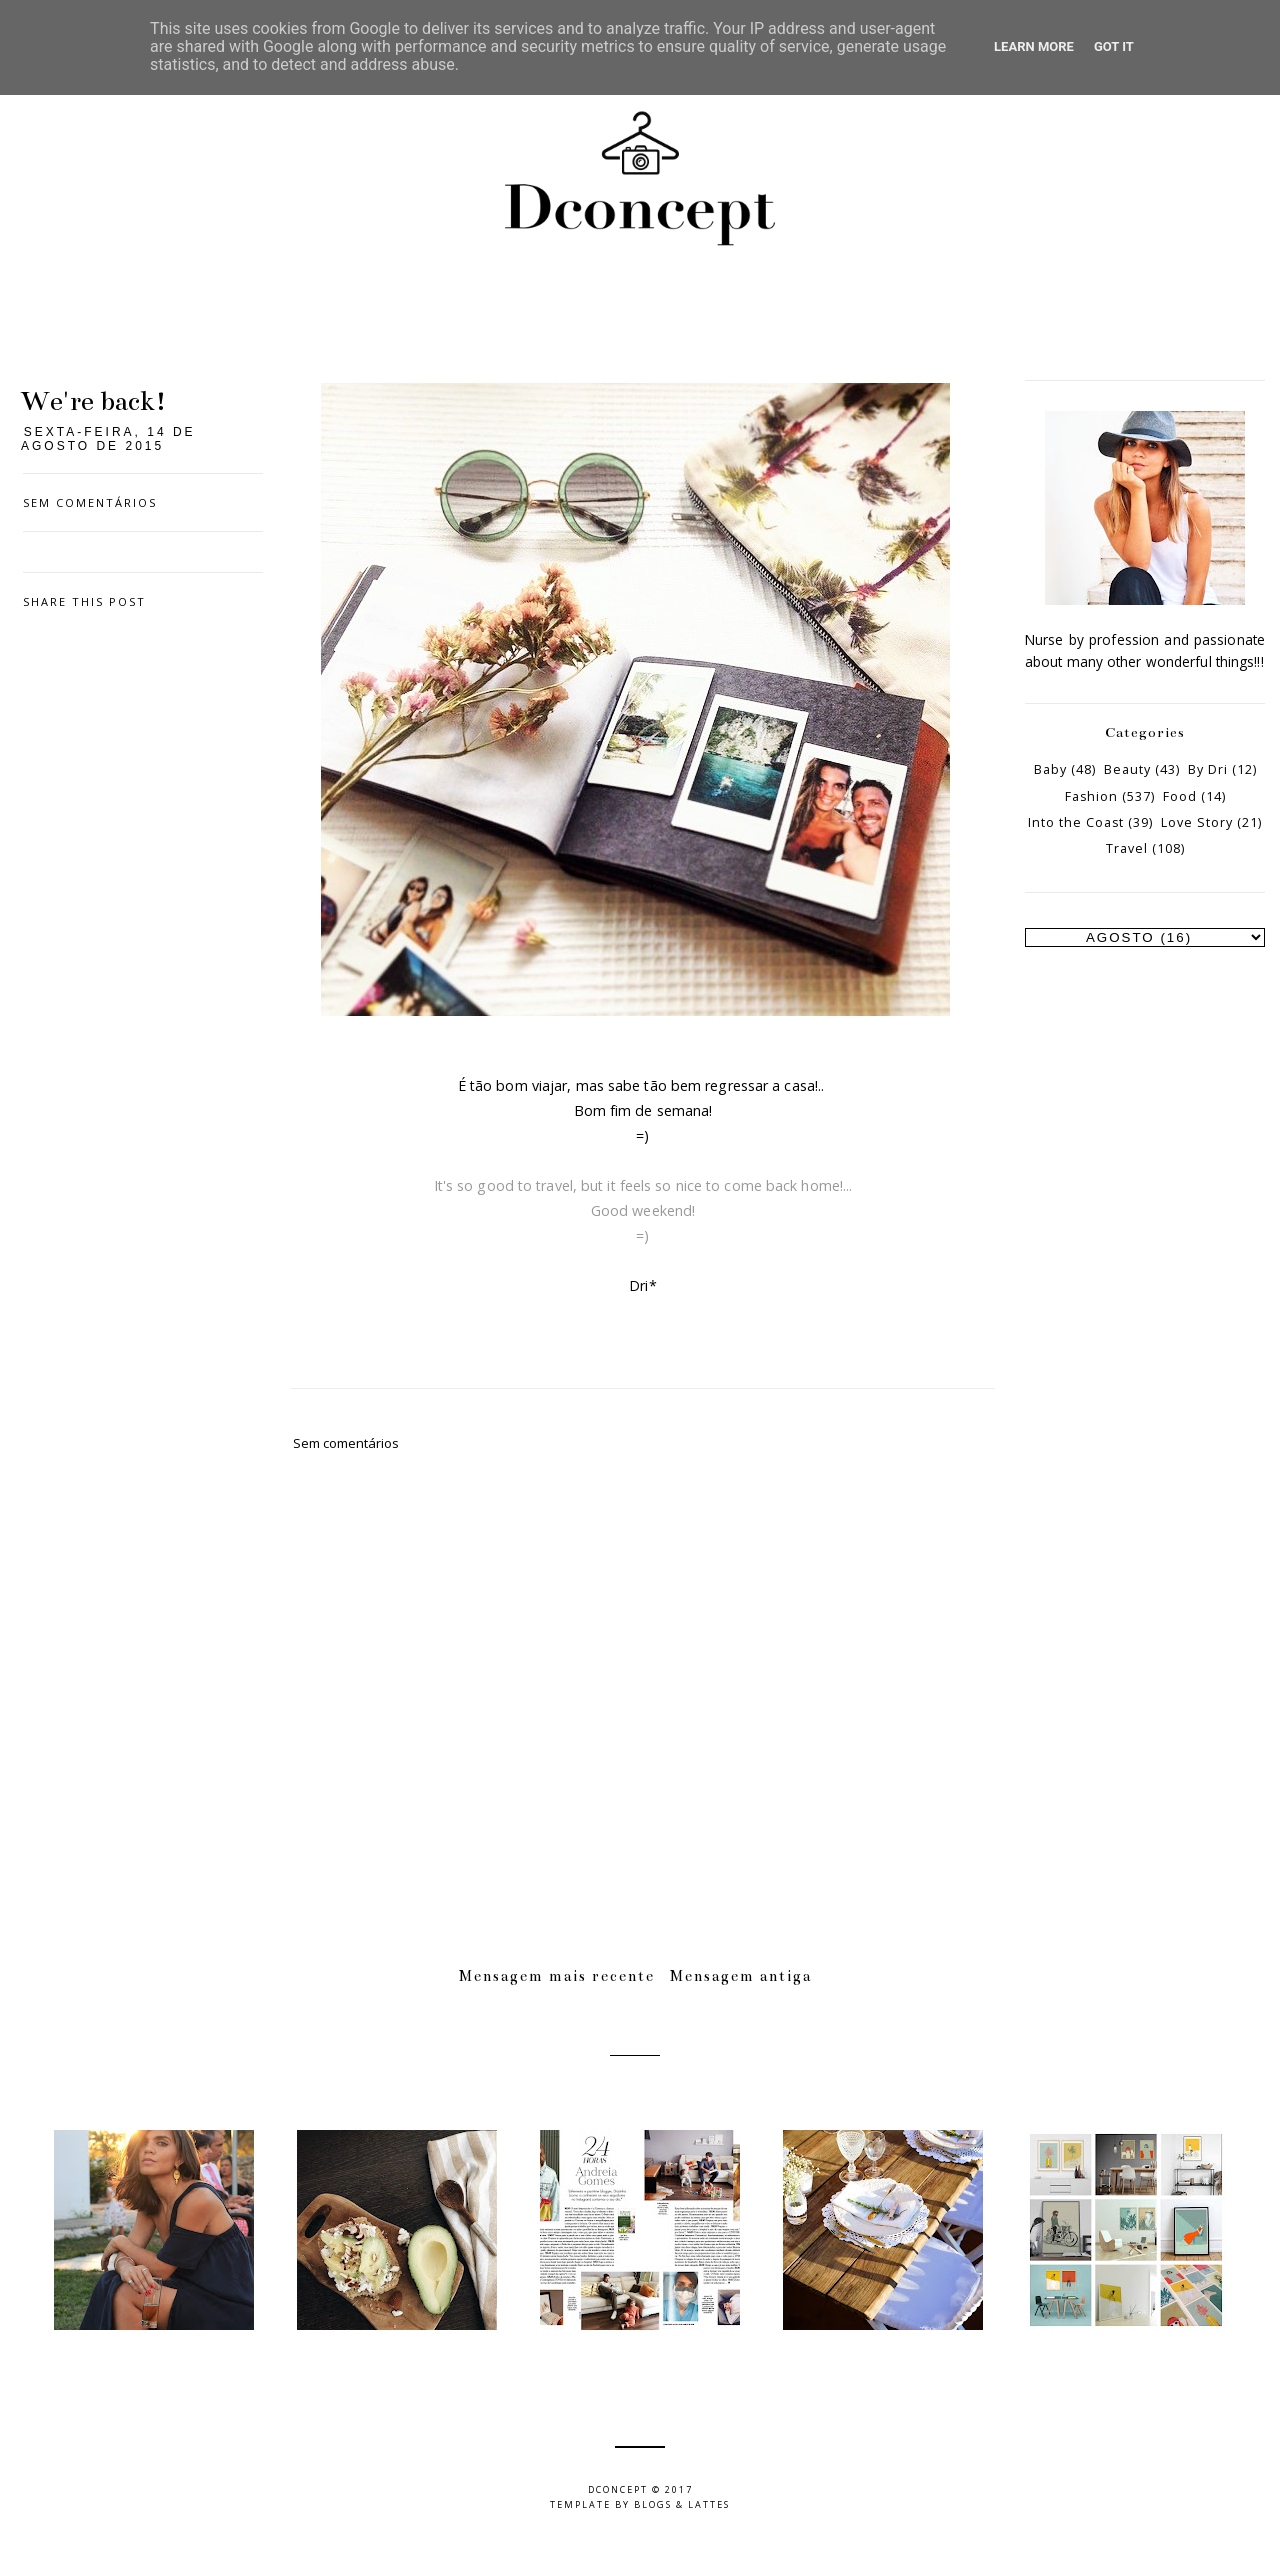 The height and width of the screenshot is (2552, 1280). I want to click on Got it, so click(1114, 46).